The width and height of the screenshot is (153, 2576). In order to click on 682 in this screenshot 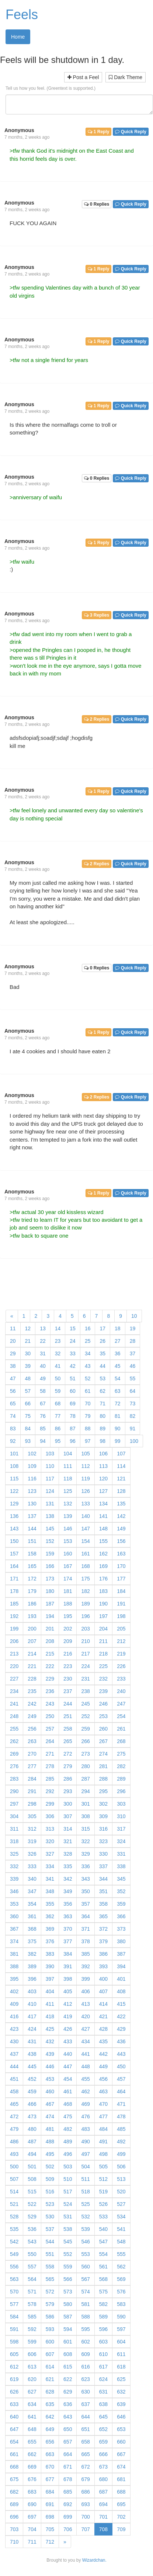, I will do `click(14, 2492)`.